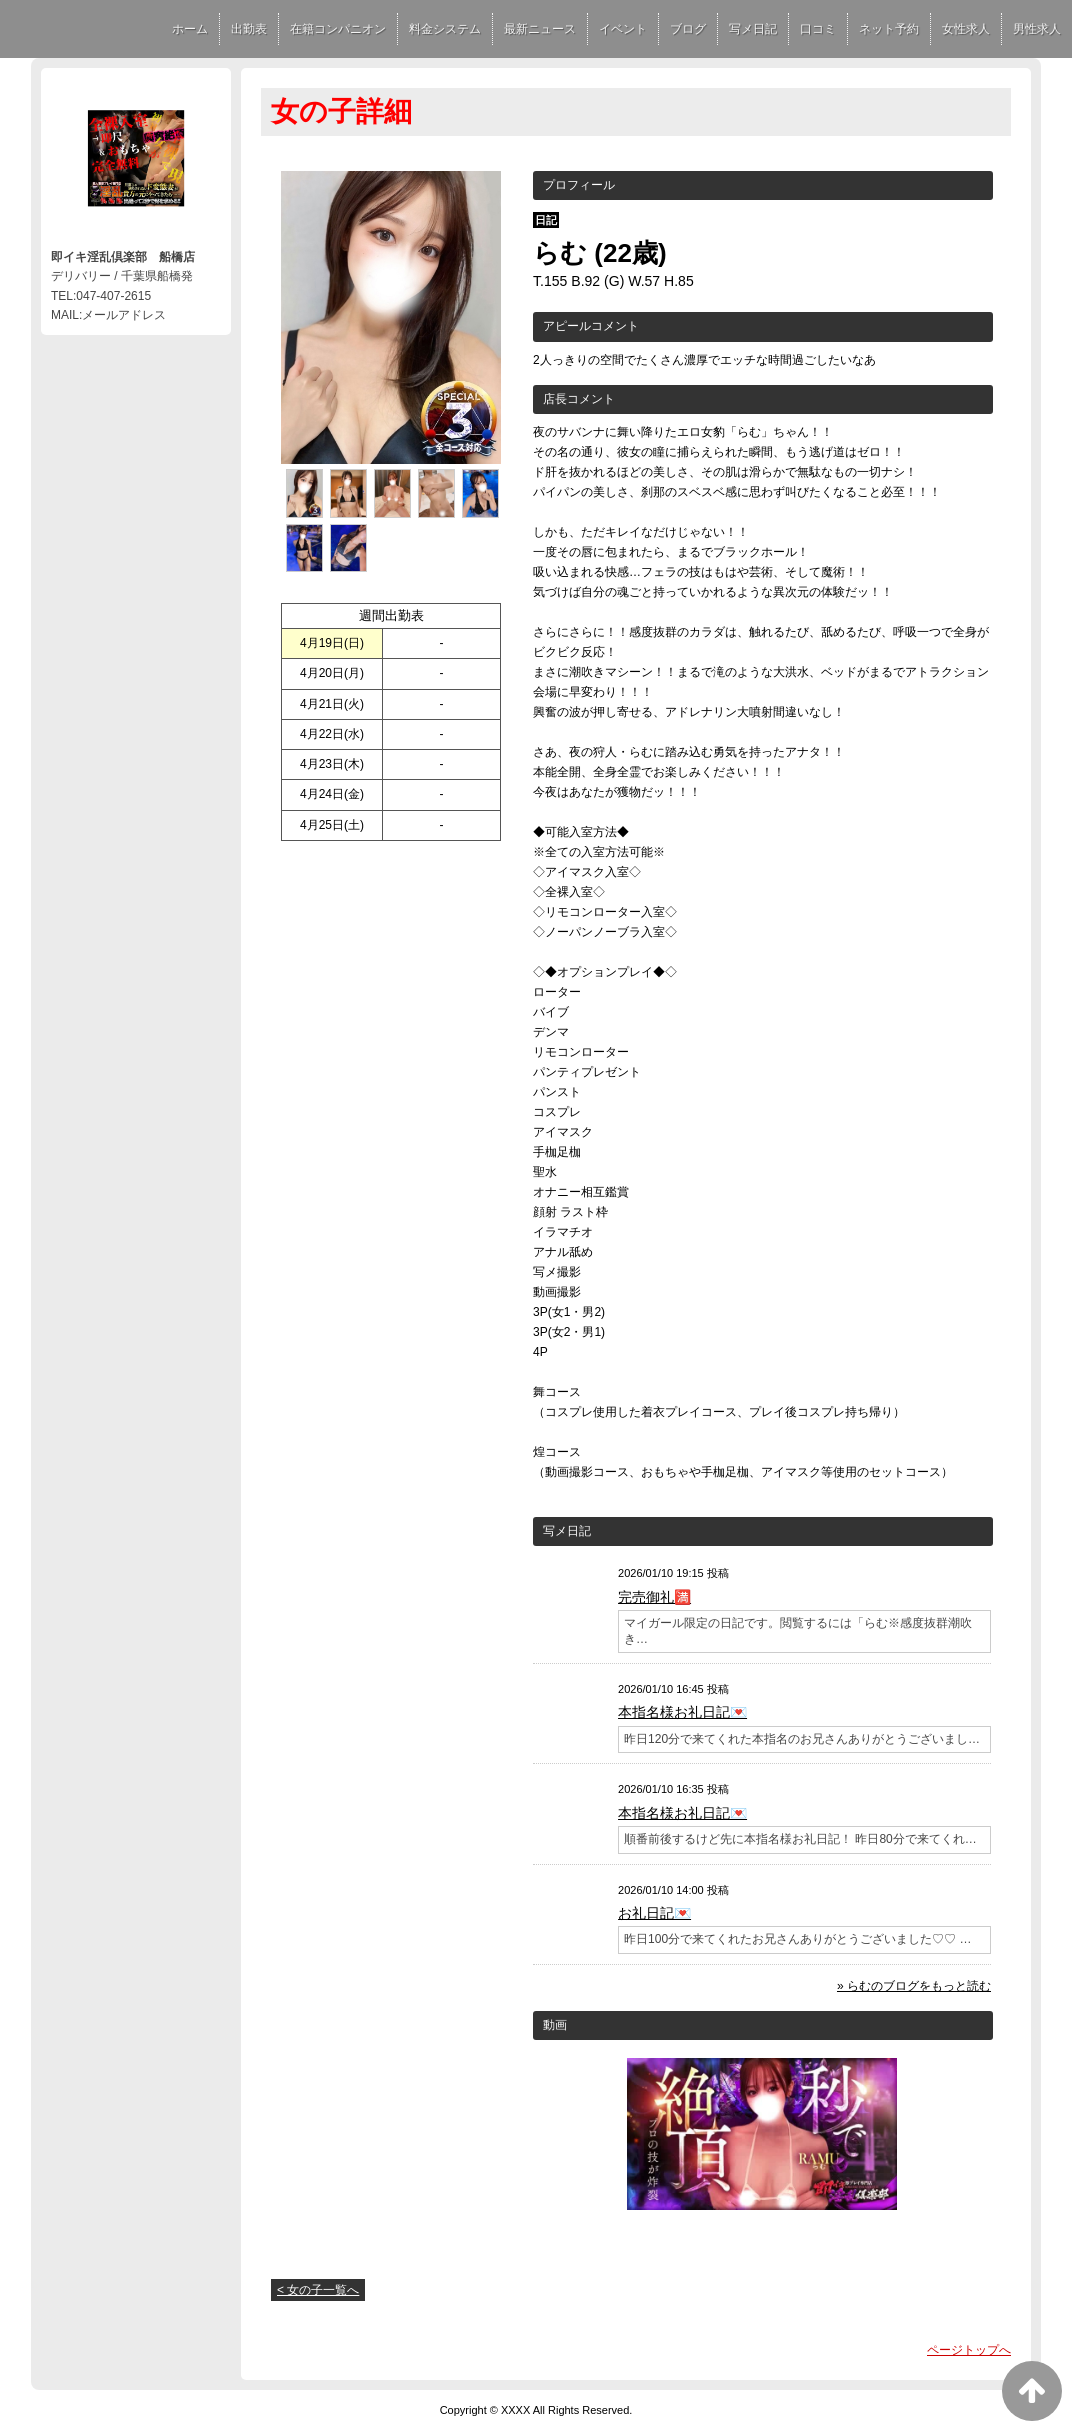 This screenshot has height=2431, width=1072. Describe the element at coordinates (338, 29) in the screenshot. I see `在籍コンパニオン` at that location.